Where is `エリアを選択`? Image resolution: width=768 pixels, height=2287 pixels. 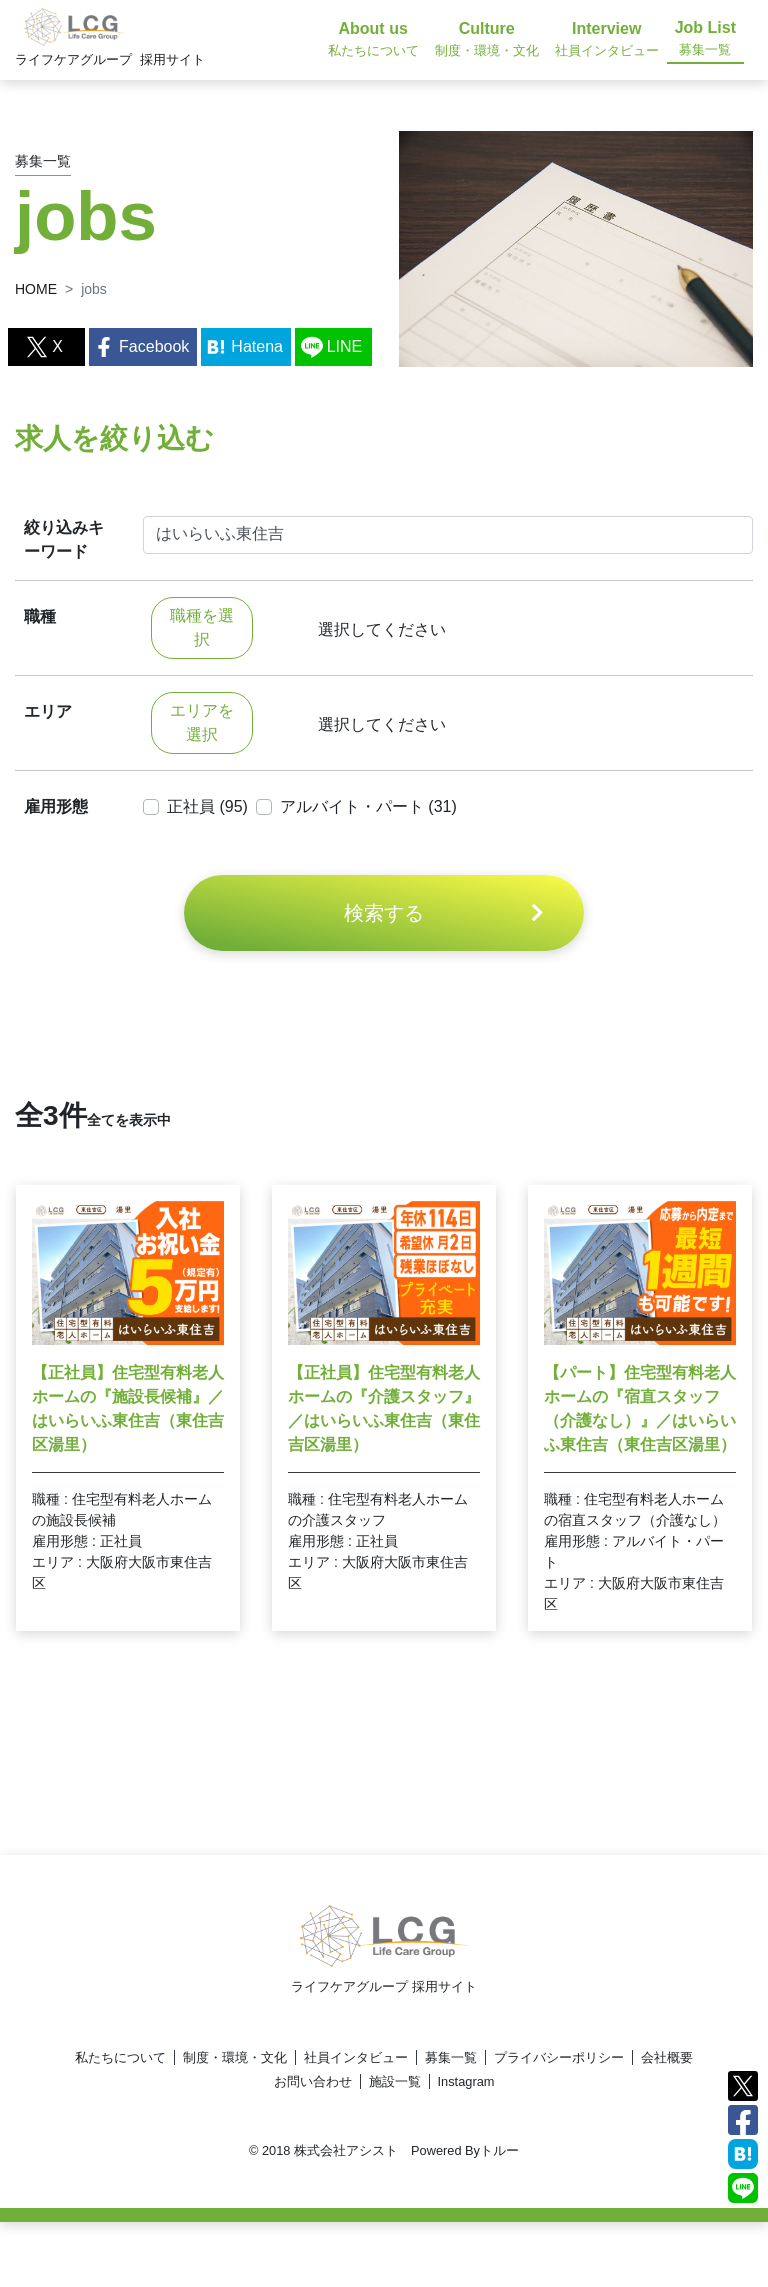
エリアを選択 is located at coordinates (202, 722).